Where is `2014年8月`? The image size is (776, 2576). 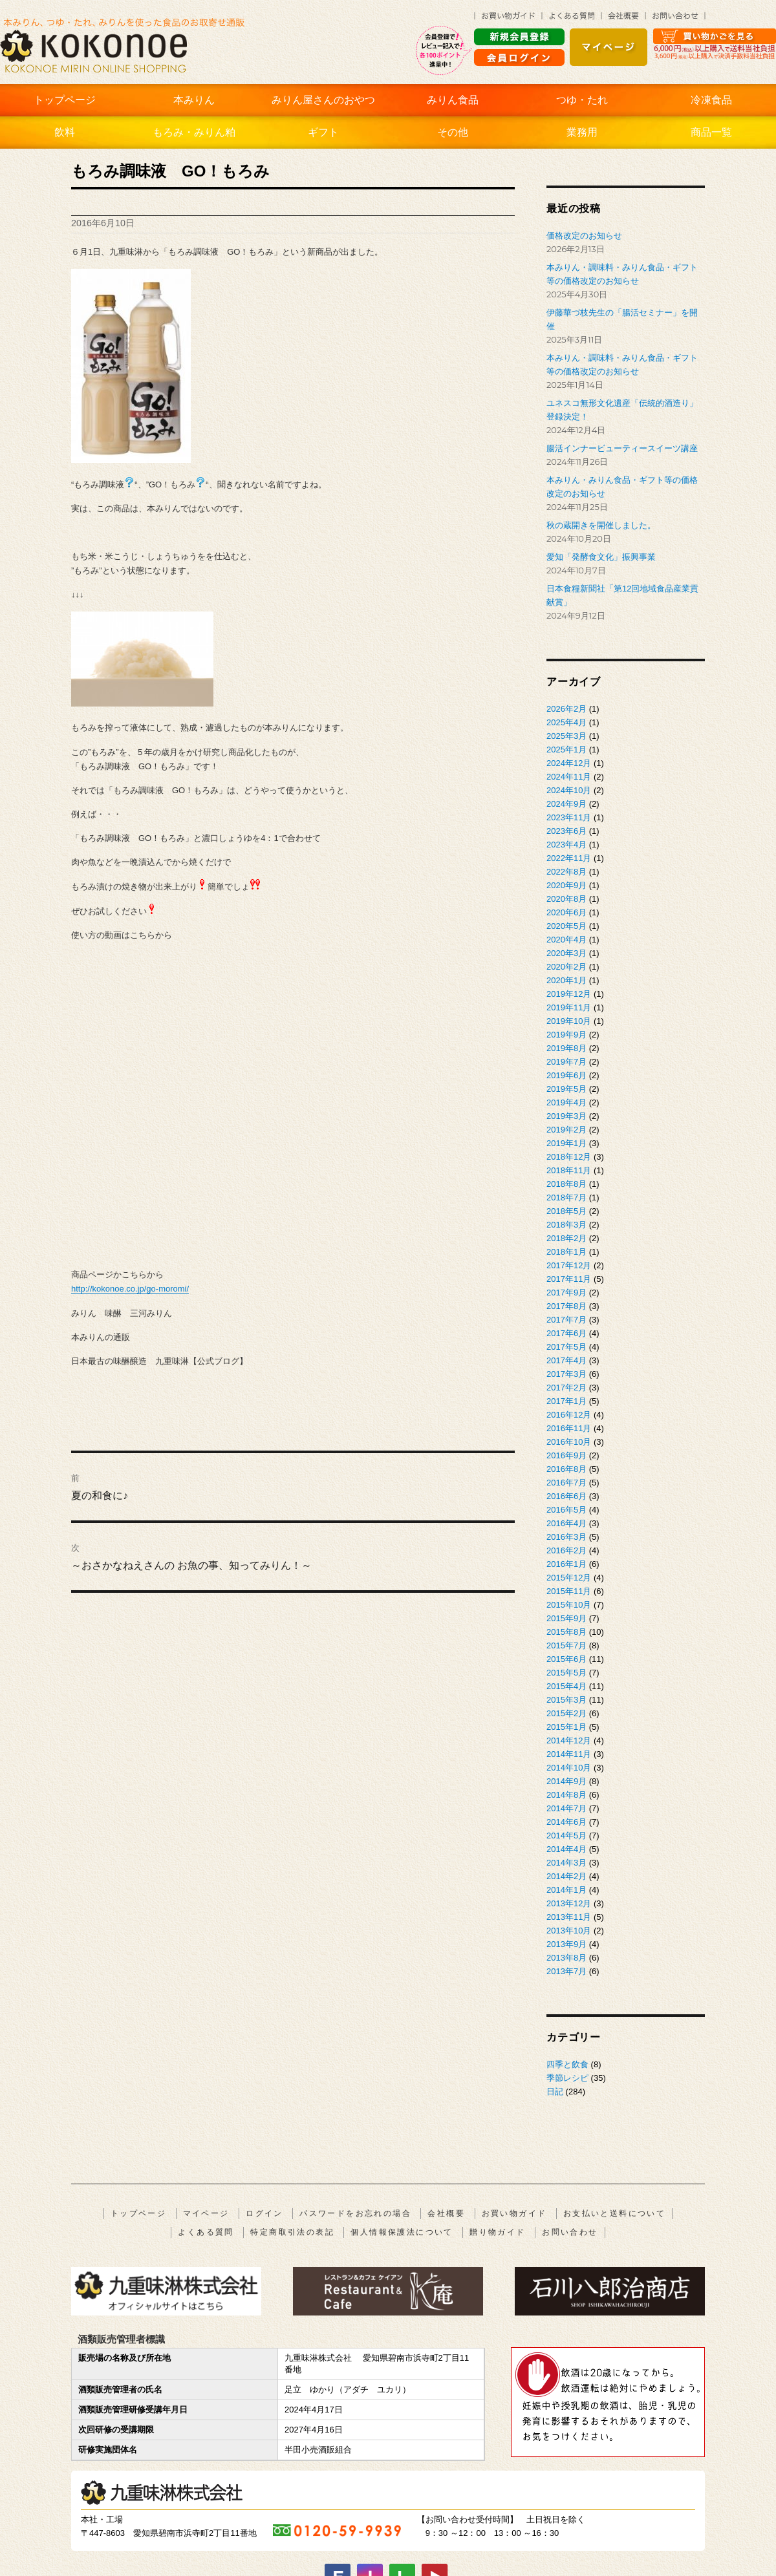
2014年8月 is located at coordinates (566, 1795).